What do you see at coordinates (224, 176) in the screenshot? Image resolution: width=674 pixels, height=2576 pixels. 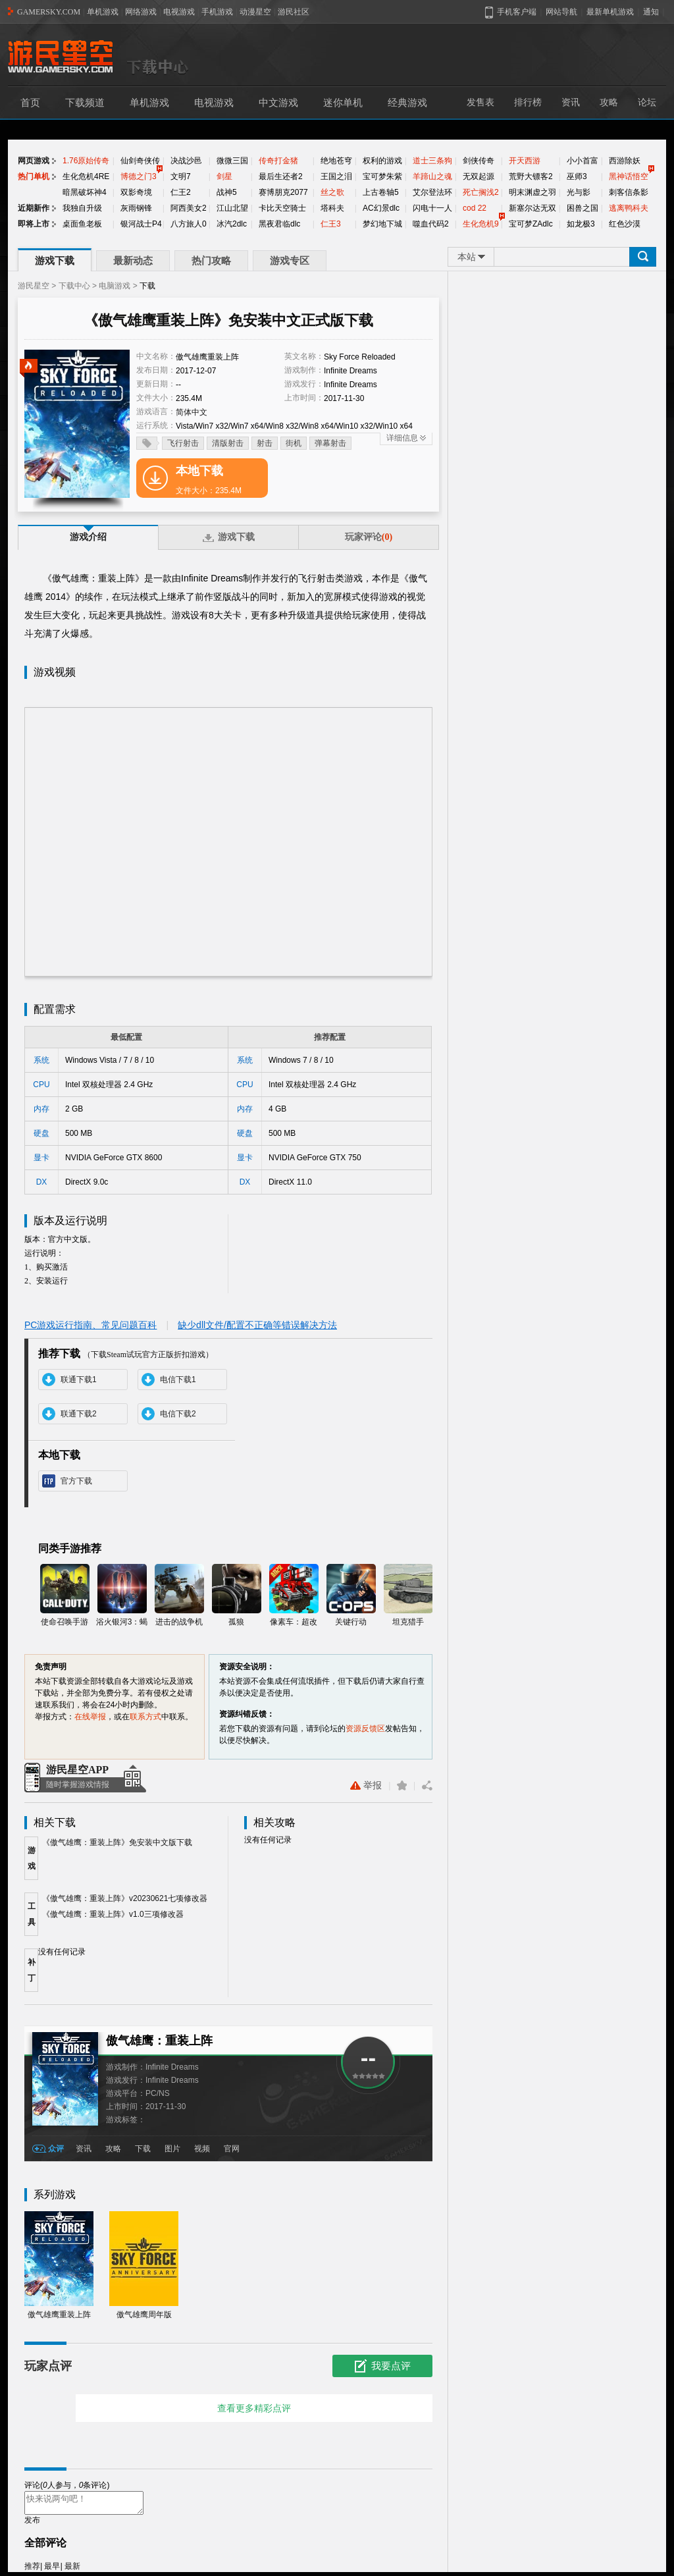 I see `剑星` at bounding box center [224, 176].